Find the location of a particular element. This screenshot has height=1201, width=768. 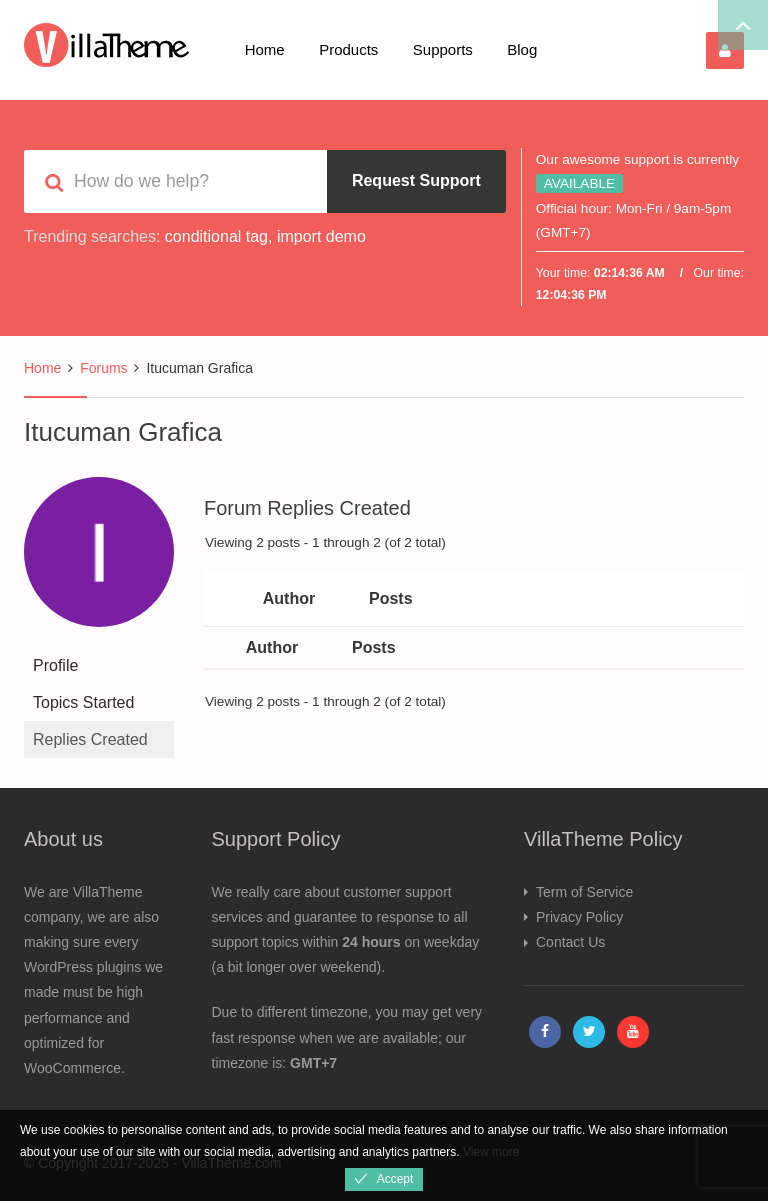

Forums is located at coordinates (103, 368).